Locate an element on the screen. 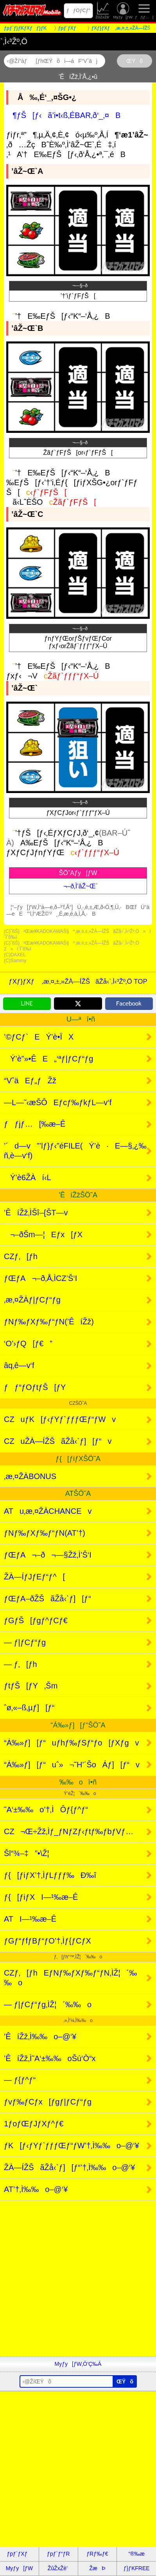 Image resolution: width=156 pixels, height=2576 pixels. ƒNƒ‰ƒXƒ‰ƒ“ƒN(AT’†) is located at coordinates (44, 1533).